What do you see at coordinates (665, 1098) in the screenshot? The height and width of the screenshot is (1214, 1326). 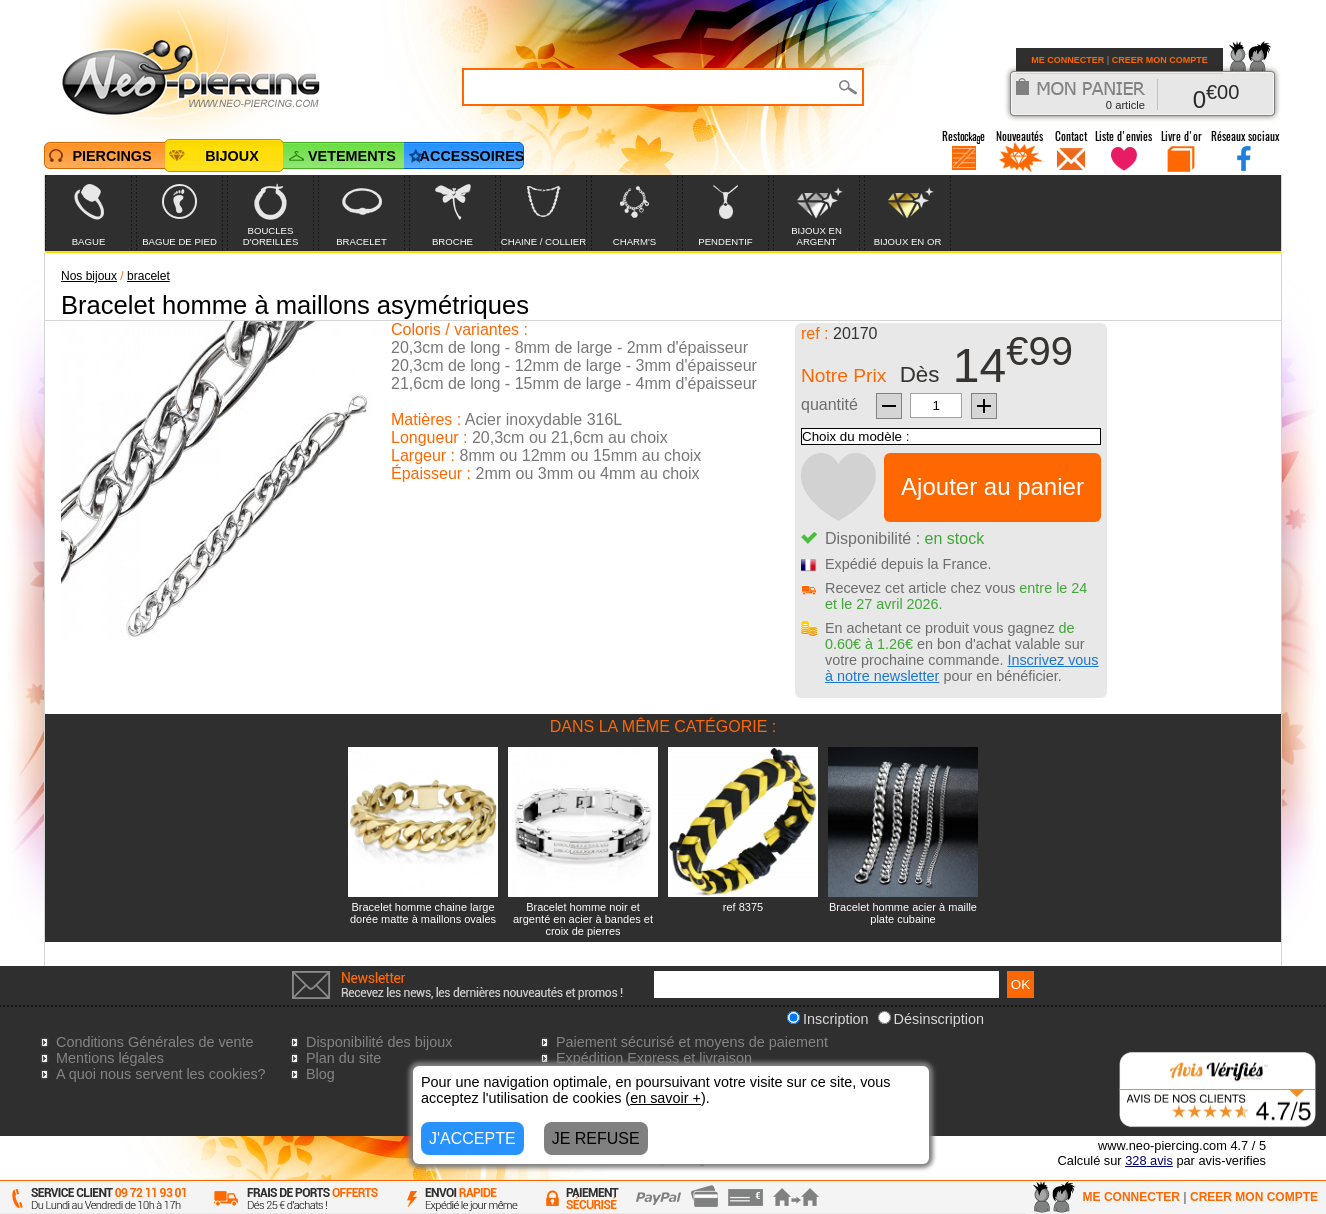 I see `en savoir +` at bounding box center [665, 1098].